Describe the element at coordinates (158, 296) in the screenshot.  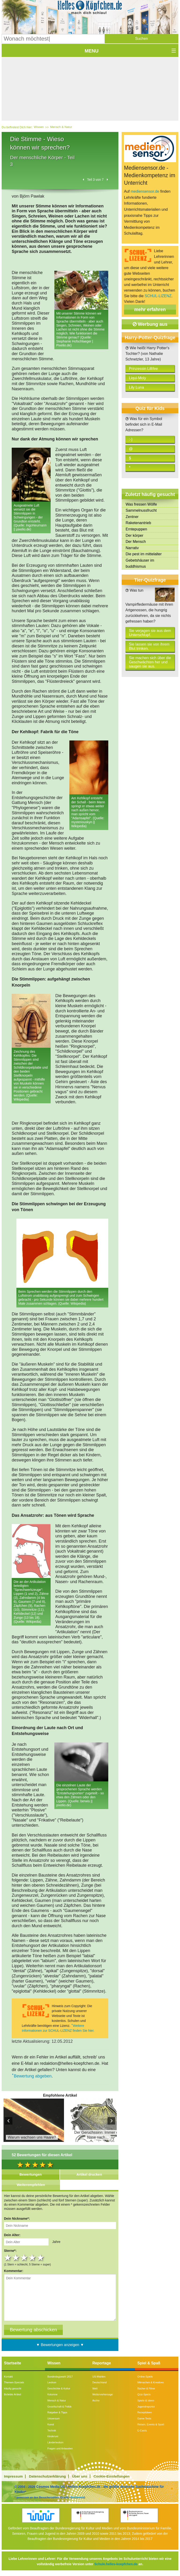
I see `SCHUL-LIZENZ` at that location.